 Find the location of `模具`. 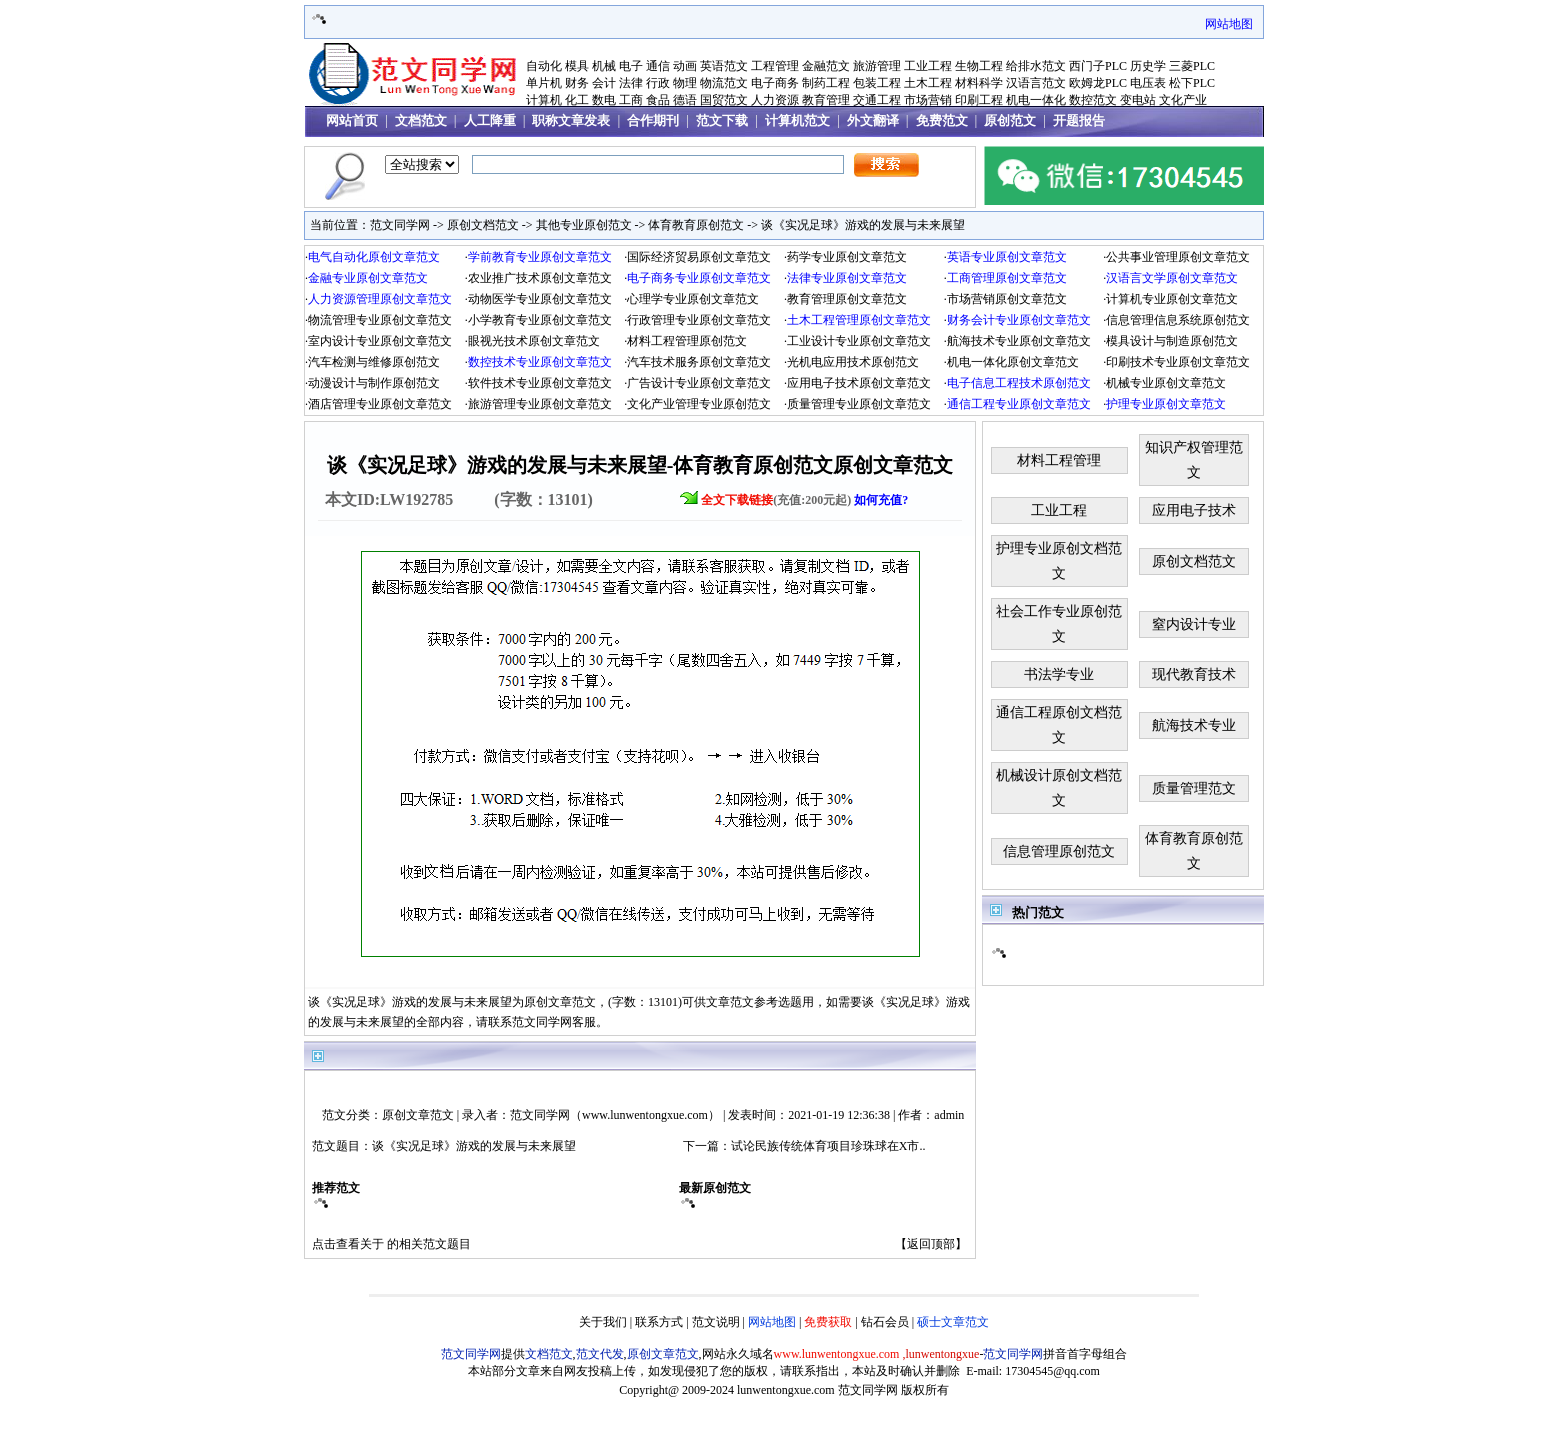

模具 is located at coordinates (577, 66).